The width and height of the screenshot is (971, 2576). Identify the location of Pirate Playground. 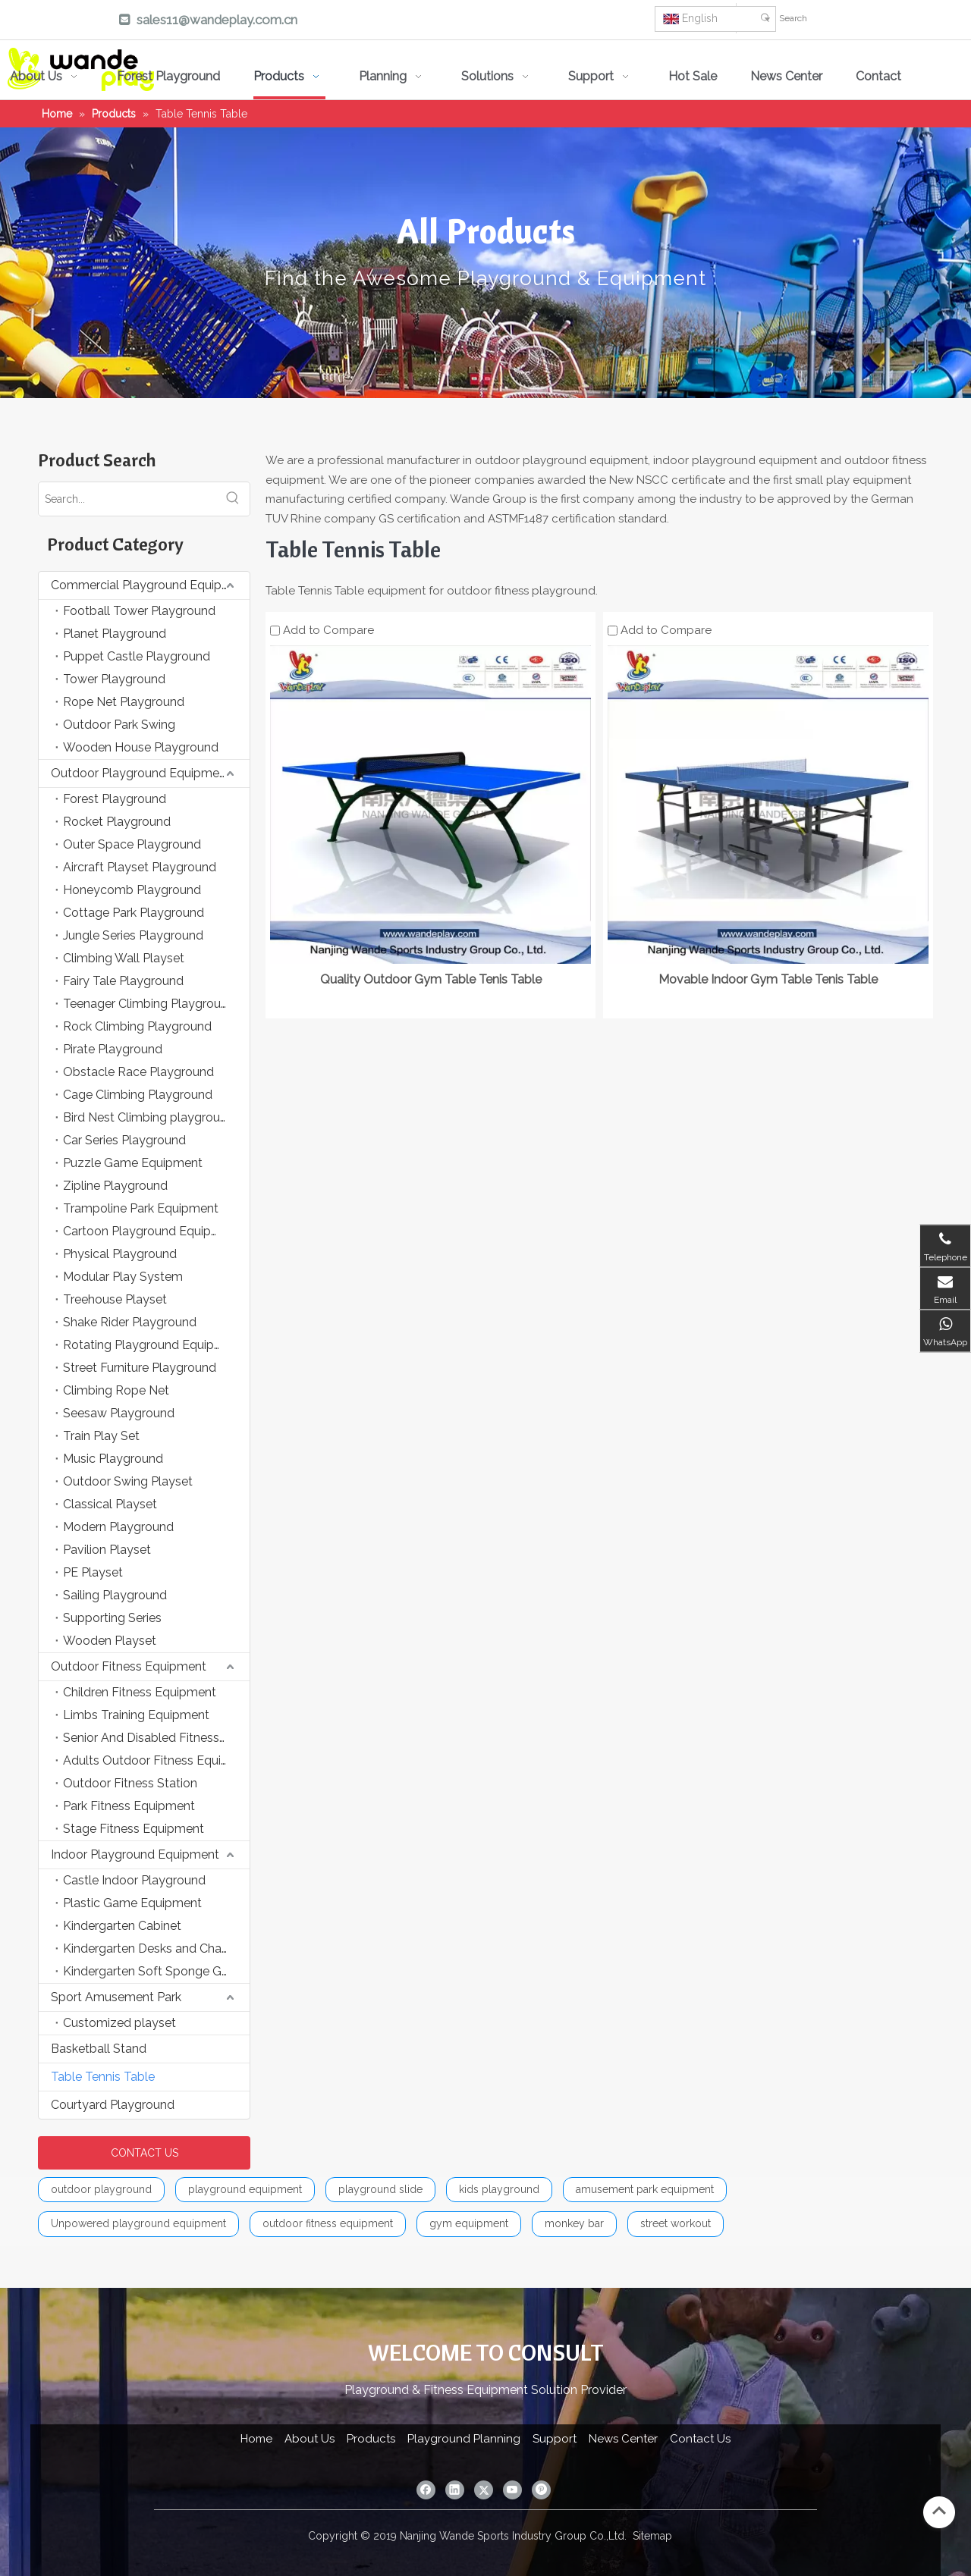
(112, 1049).